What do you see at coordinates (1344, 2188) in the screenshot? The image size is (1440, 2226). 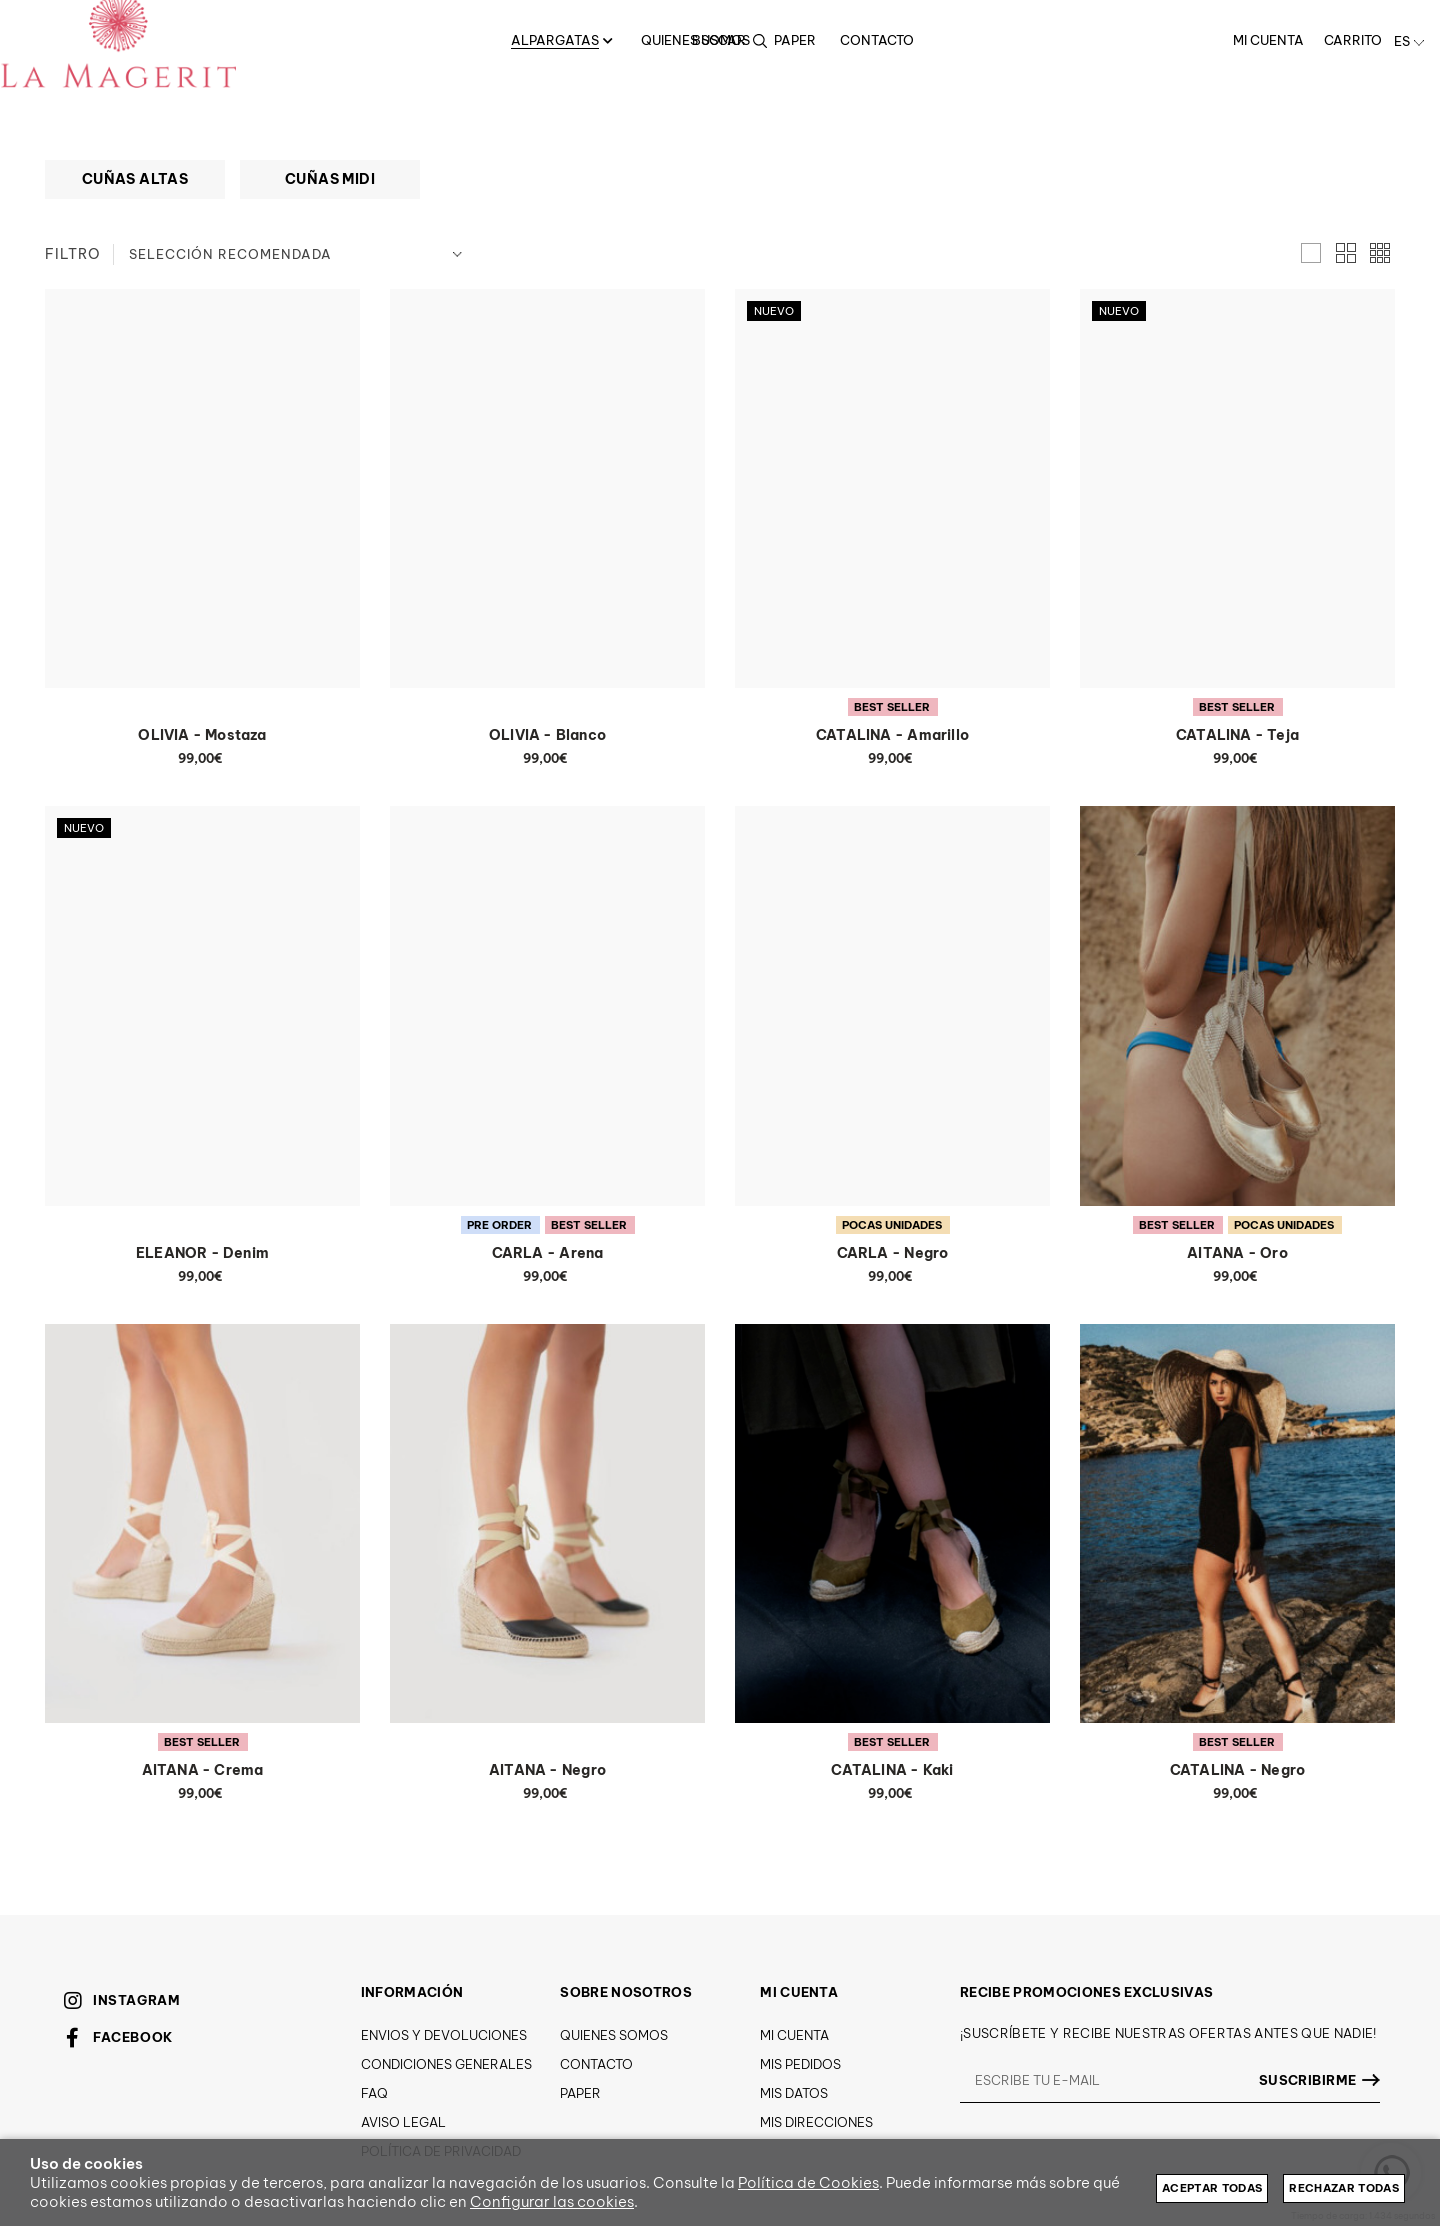 I see `Rechazar todas` at bounding box center [1344, 2188].